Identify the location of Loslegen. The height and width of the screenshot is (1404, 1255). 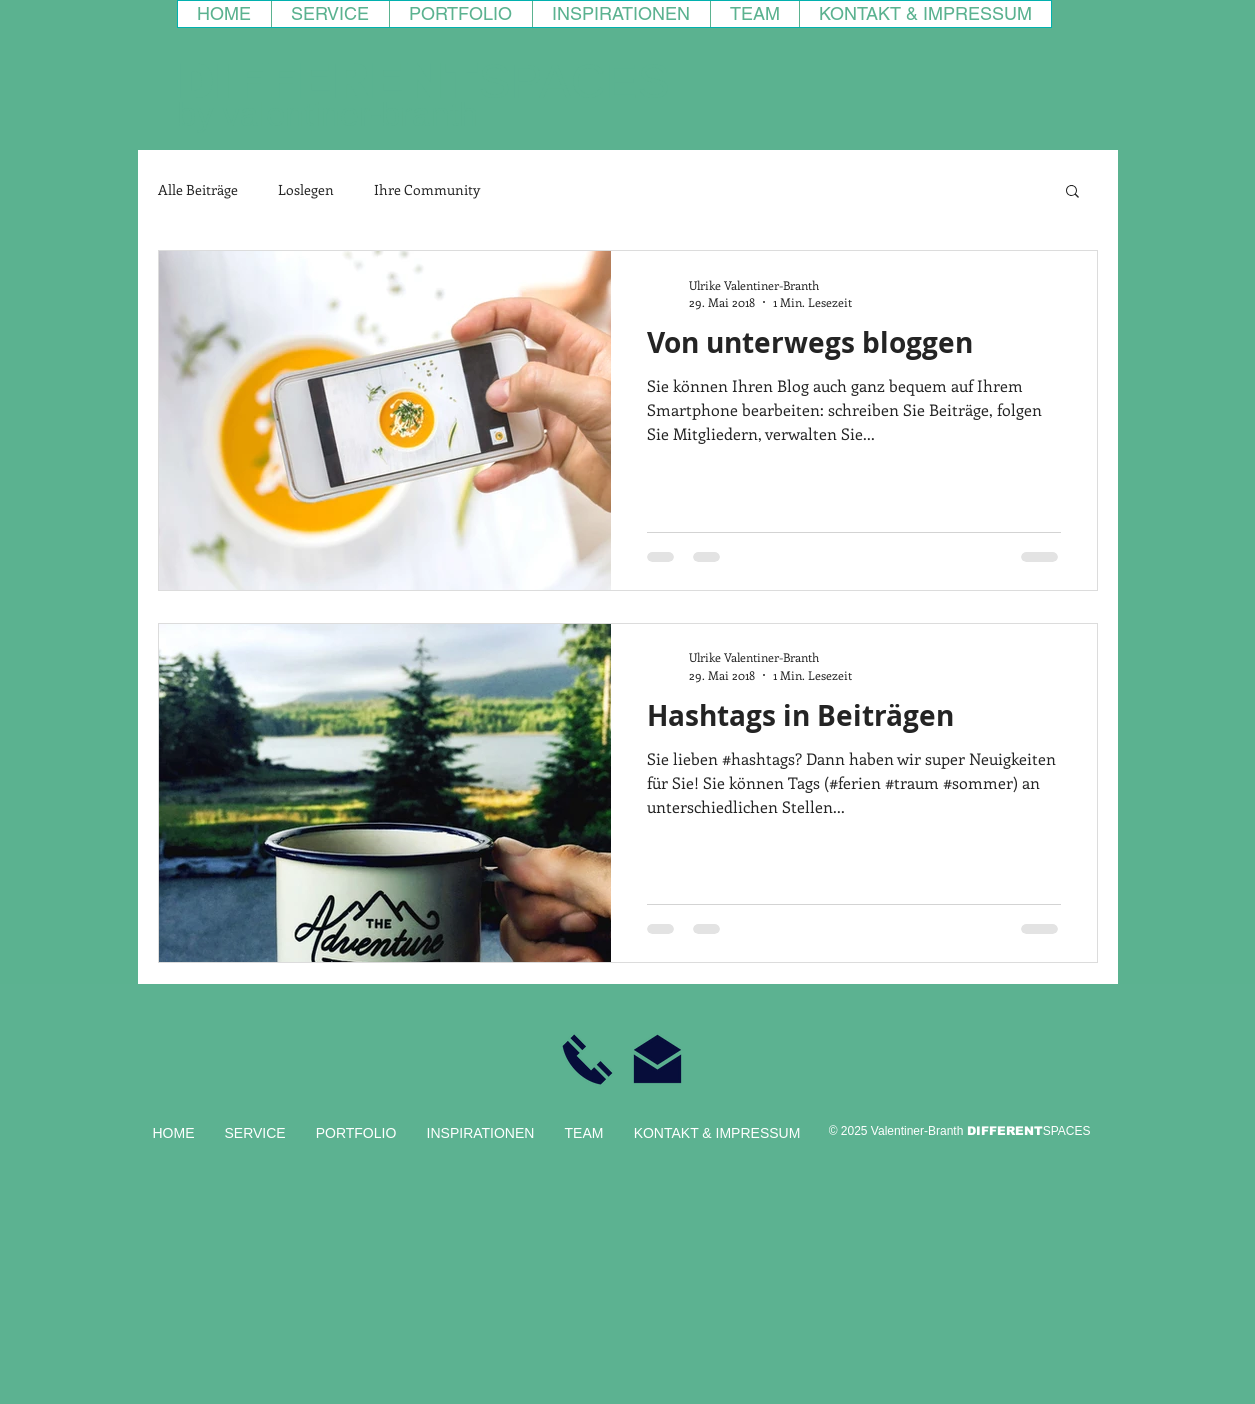
(306, 189).